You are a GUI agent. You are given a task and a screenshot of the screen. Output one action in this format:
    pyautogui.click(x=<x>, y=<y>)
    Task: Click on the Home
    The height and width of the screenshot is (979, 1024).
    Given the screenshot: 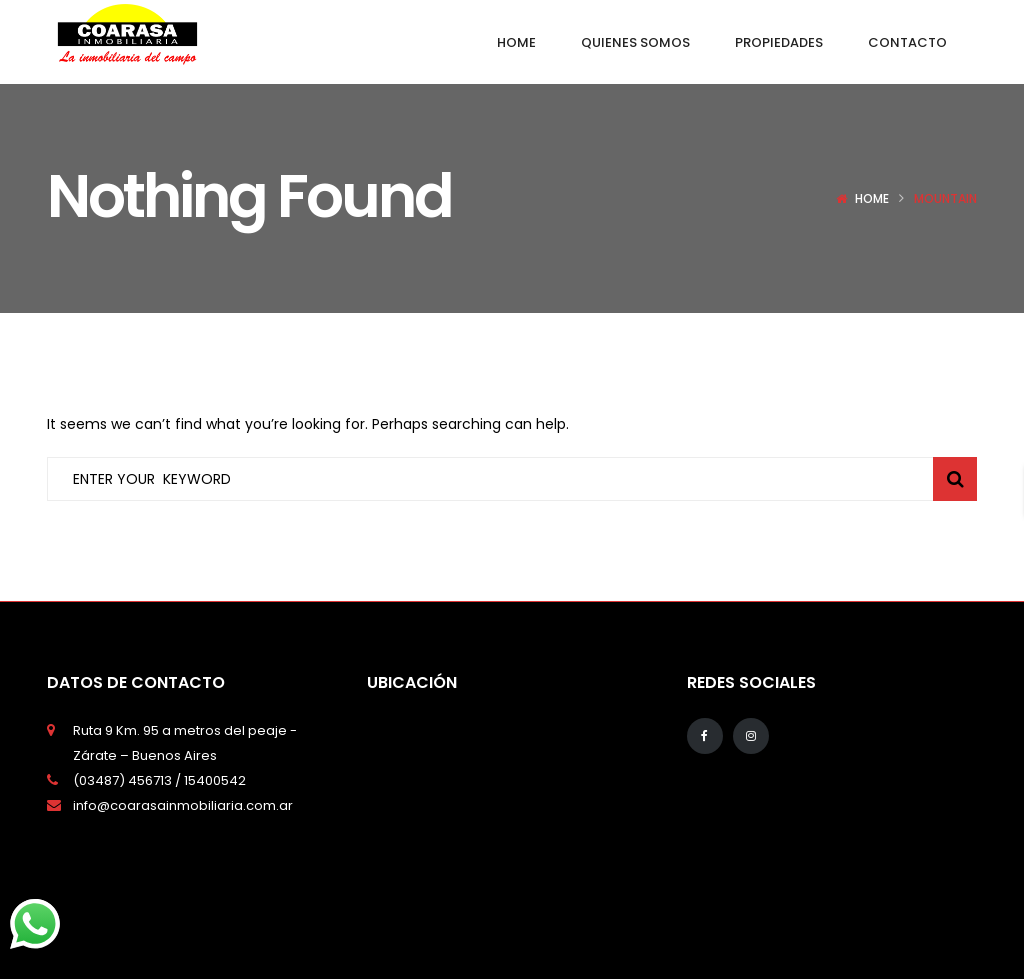 What is the action you would take?
    pyautogui.click(x=872, y=198)
    